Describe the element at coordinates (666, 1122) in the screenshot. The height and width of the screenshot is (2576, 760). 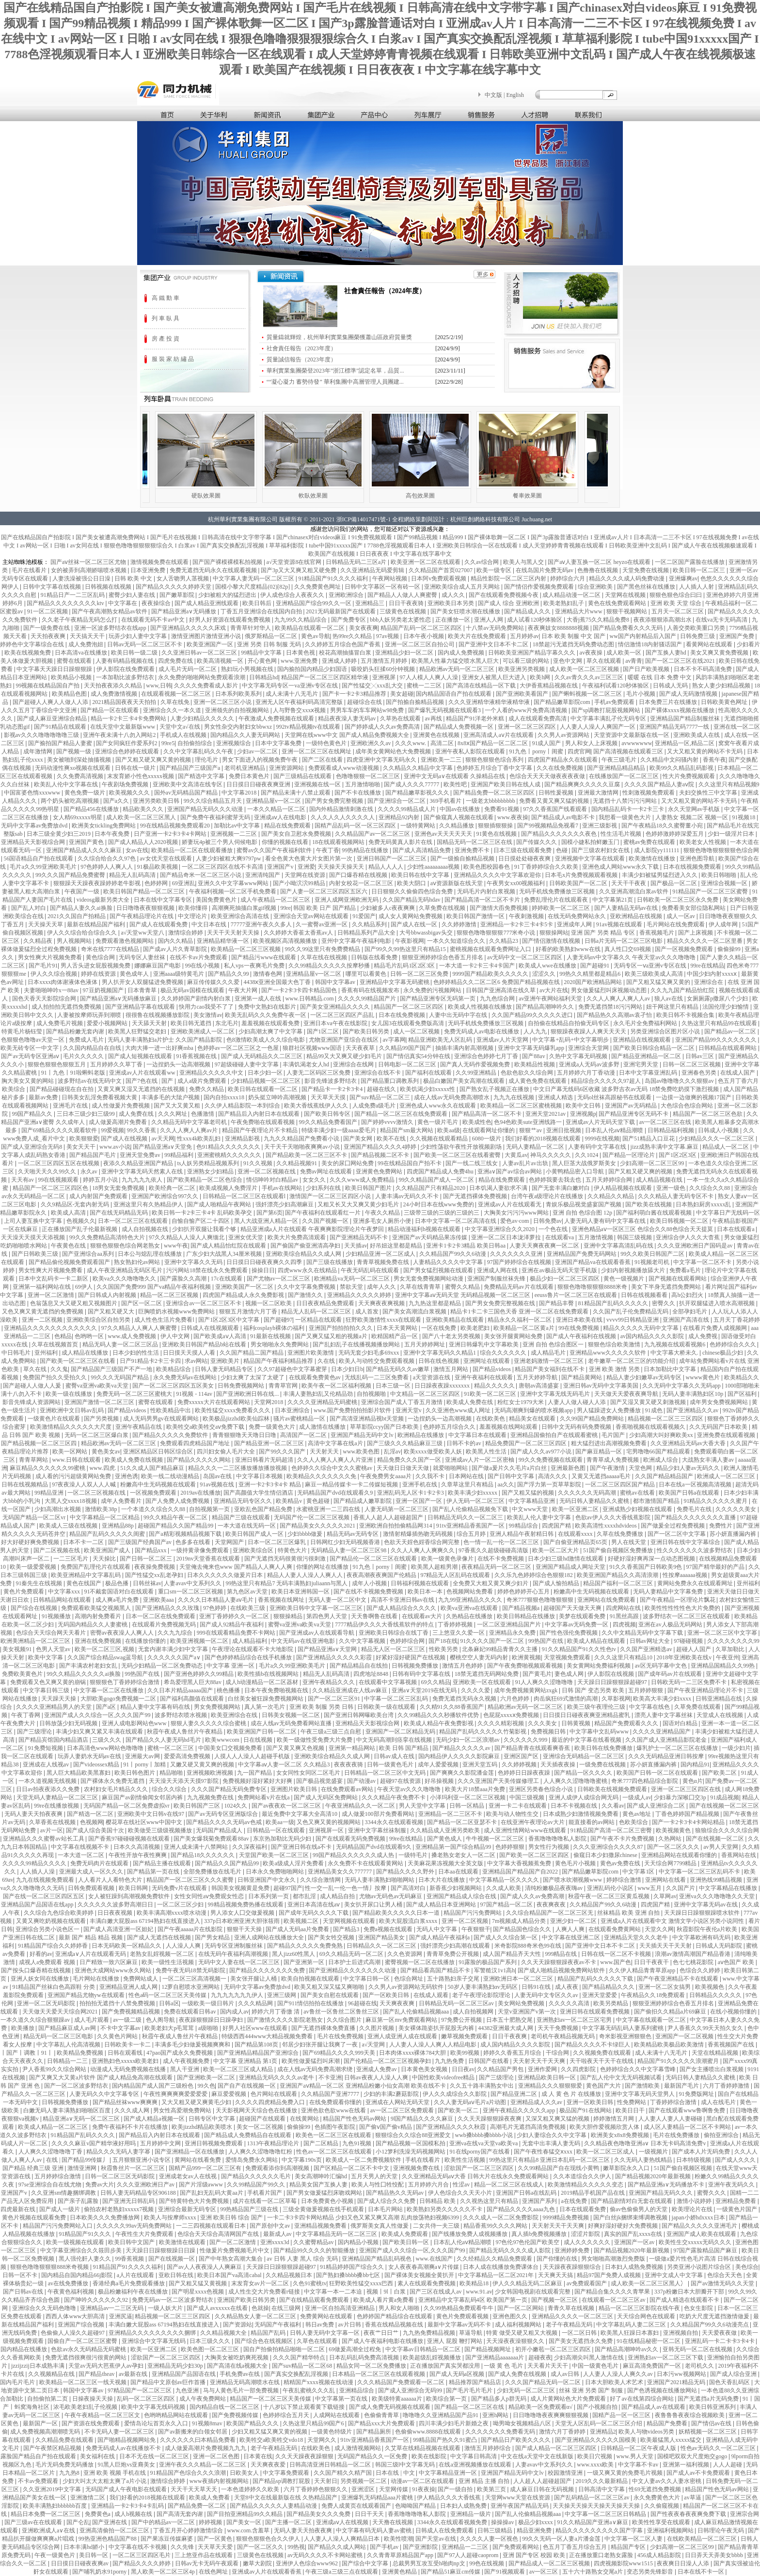
I see `av一区二区三区在线` at that location.